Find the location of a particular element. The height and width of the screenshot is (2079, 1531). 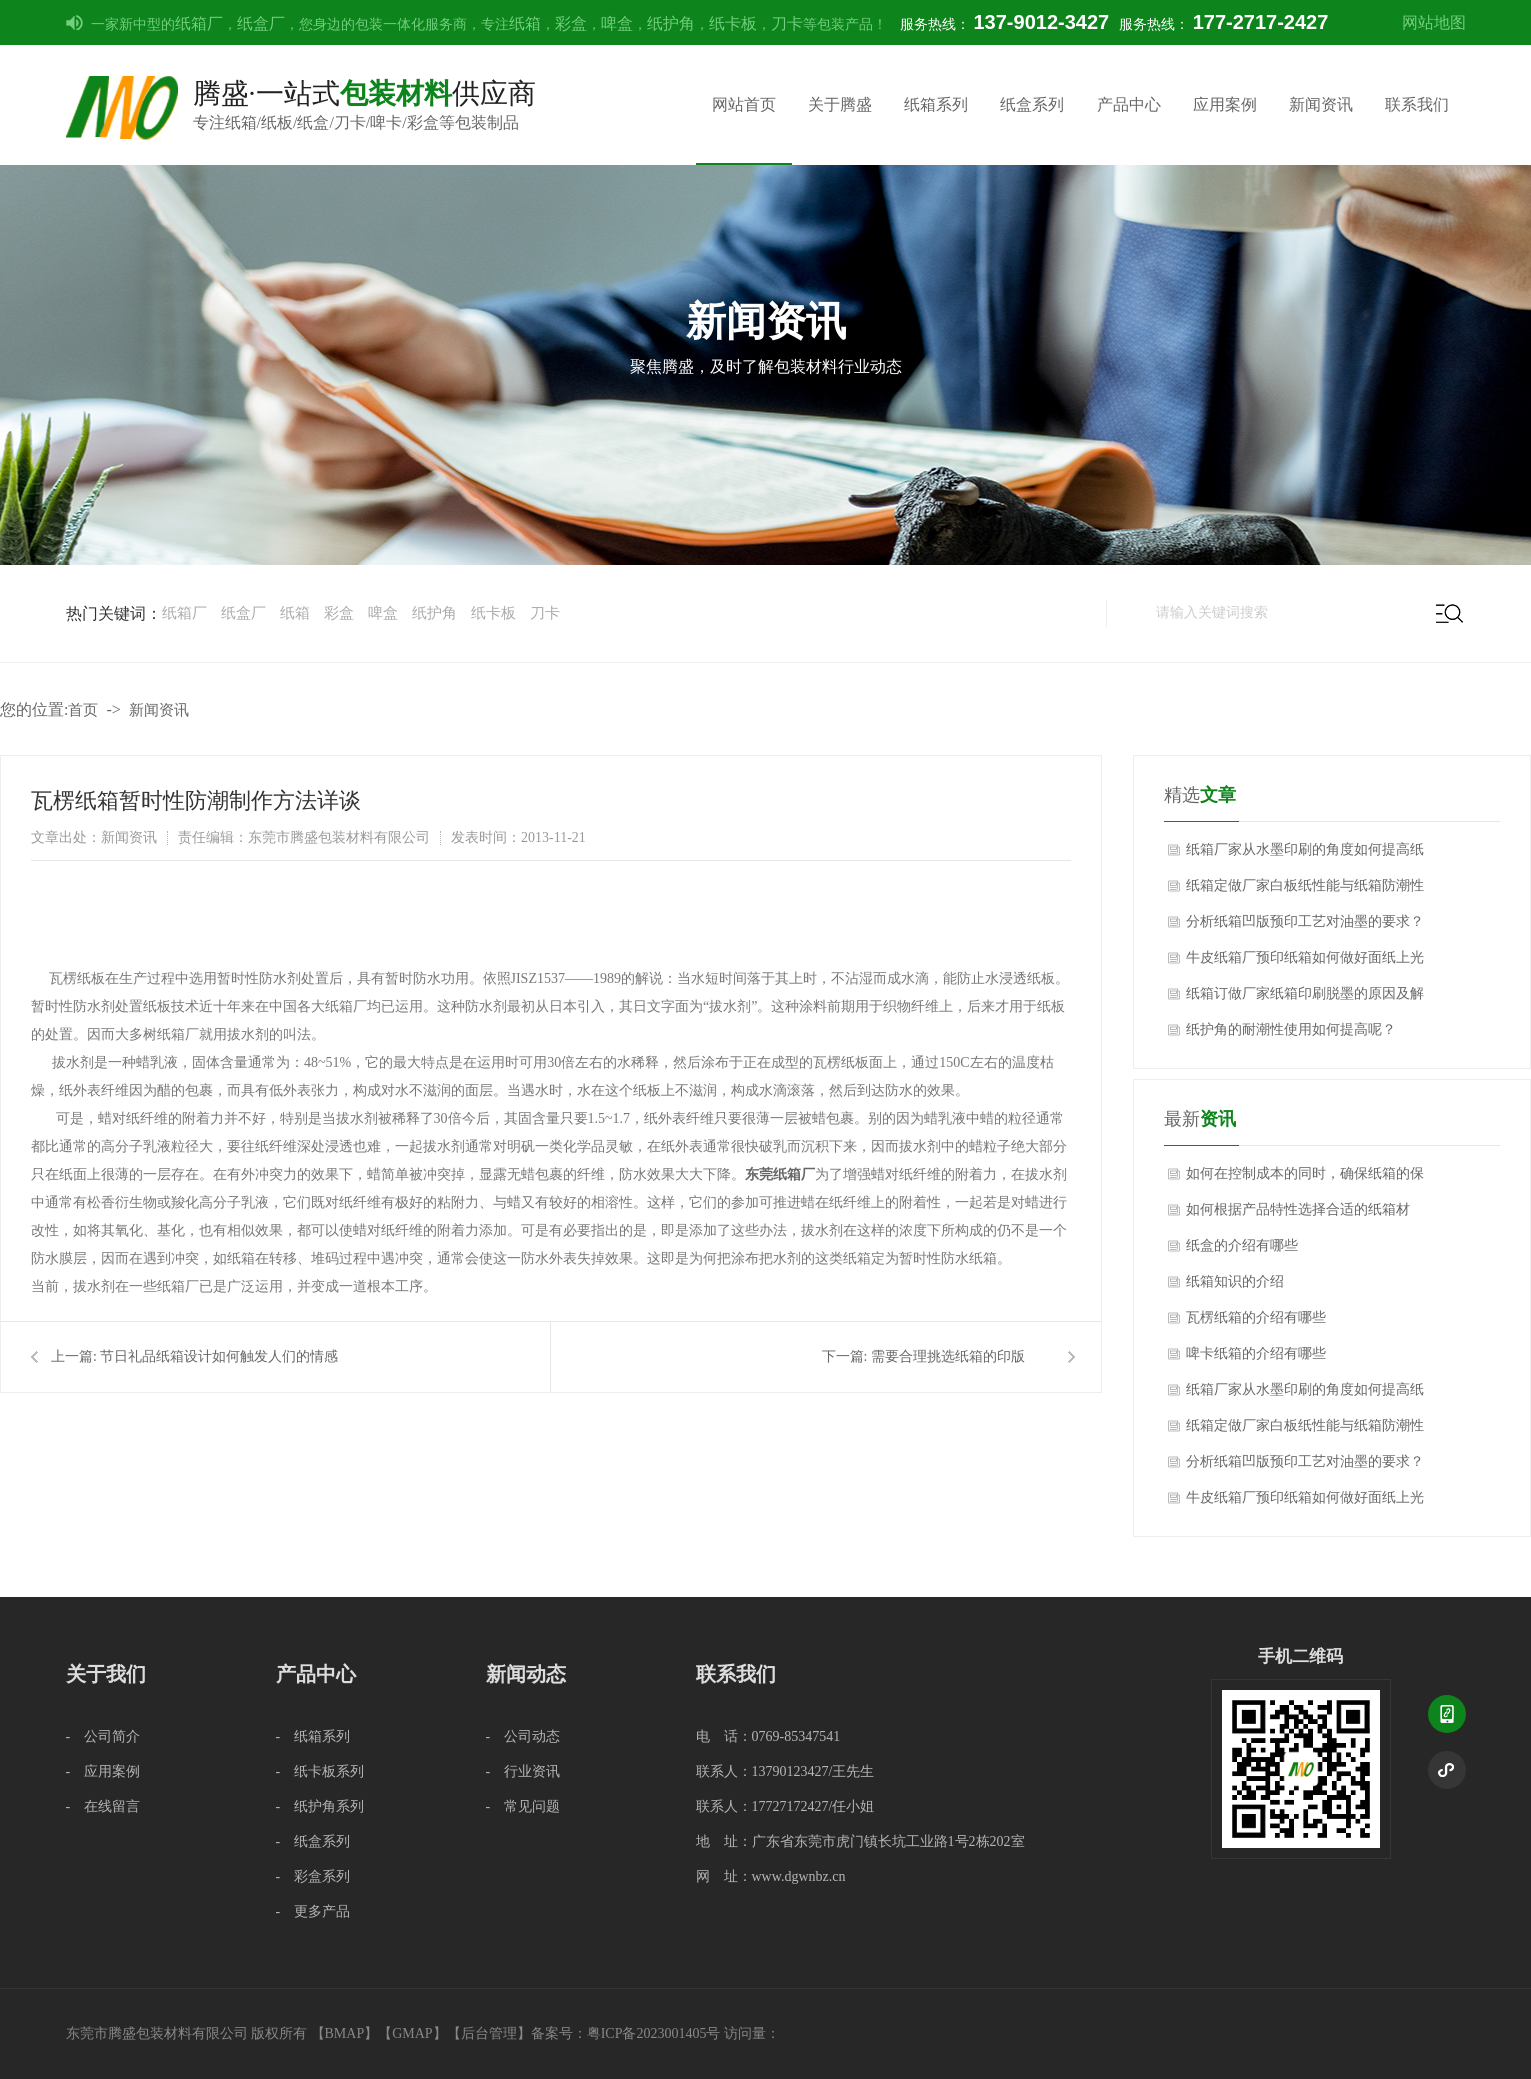

- 行业资讯 is located at coordinates (523, 1771).